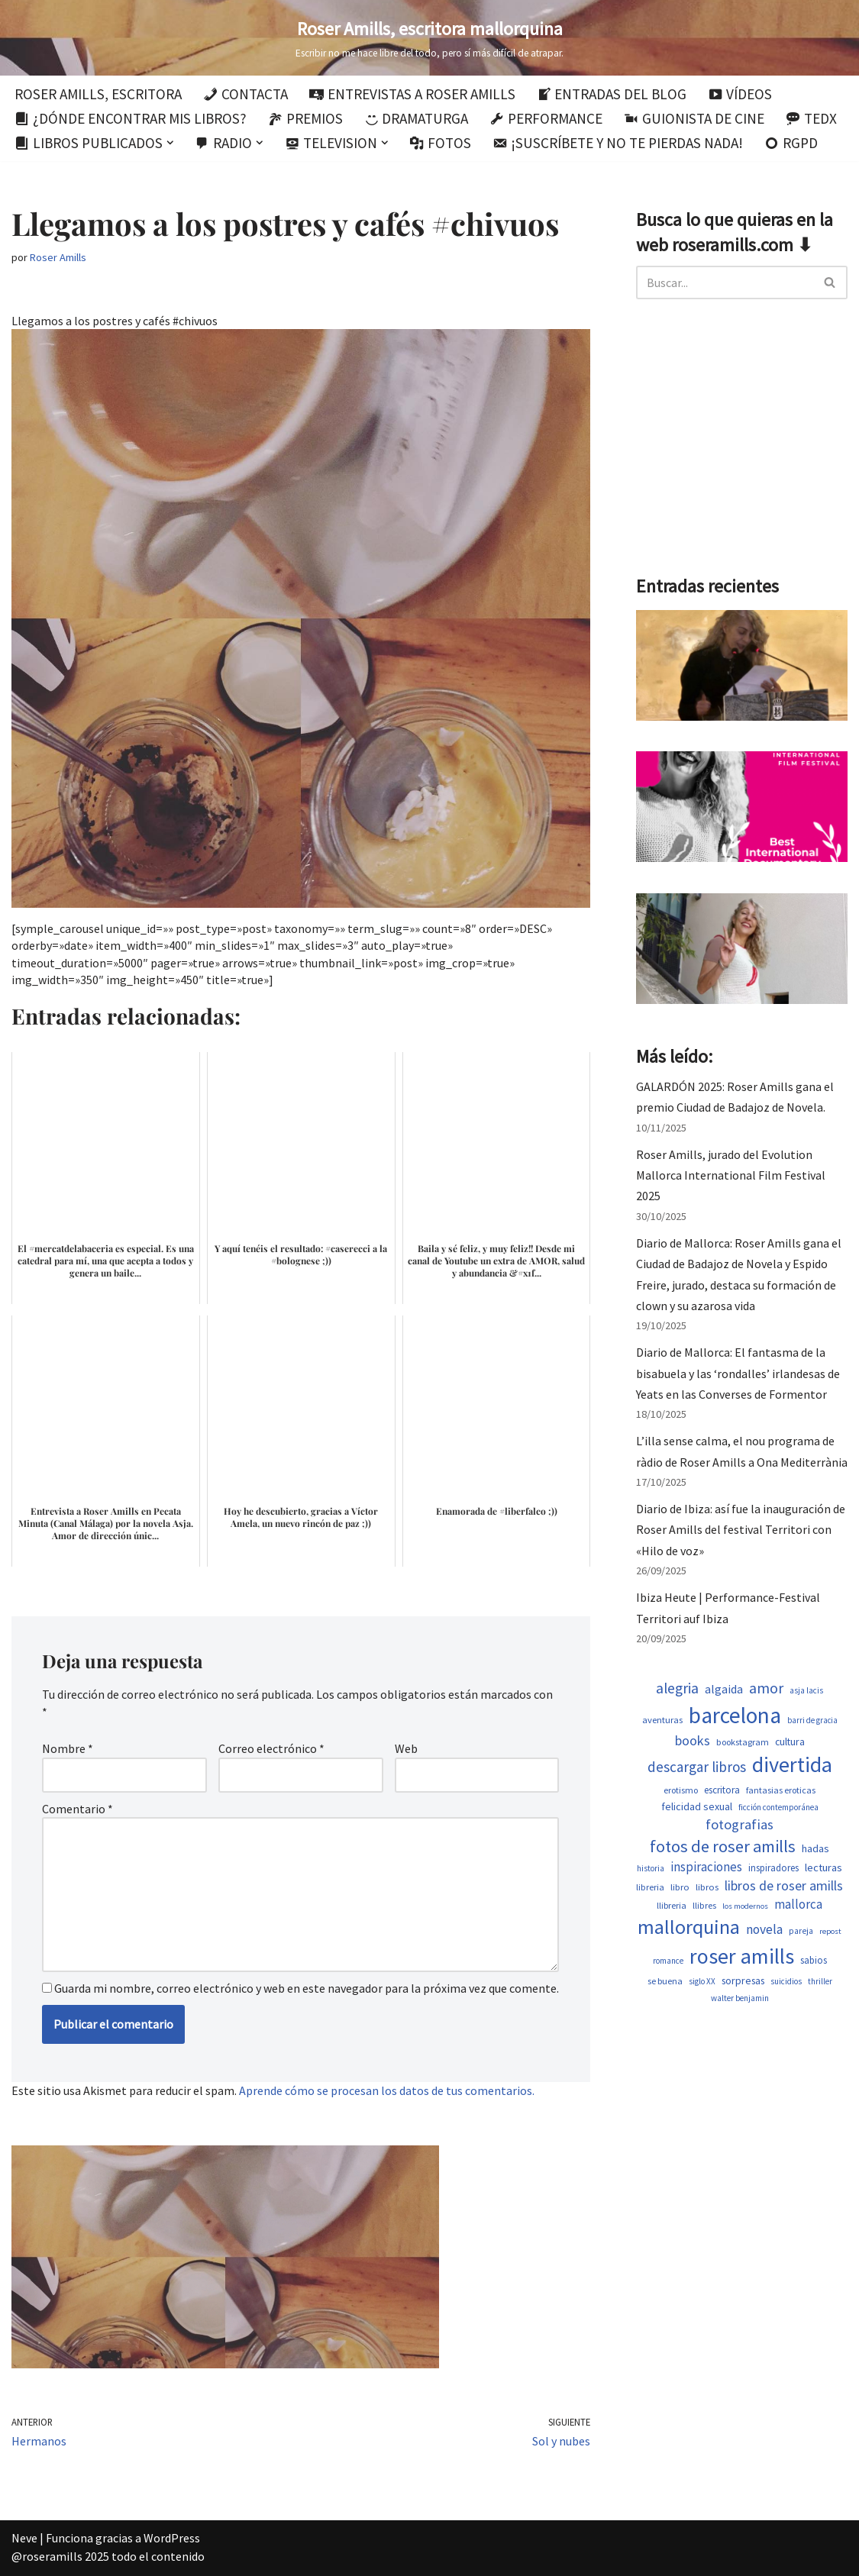  I want to click on fotografias [fotografias (1.168 elementos)], so click(739, 1824).